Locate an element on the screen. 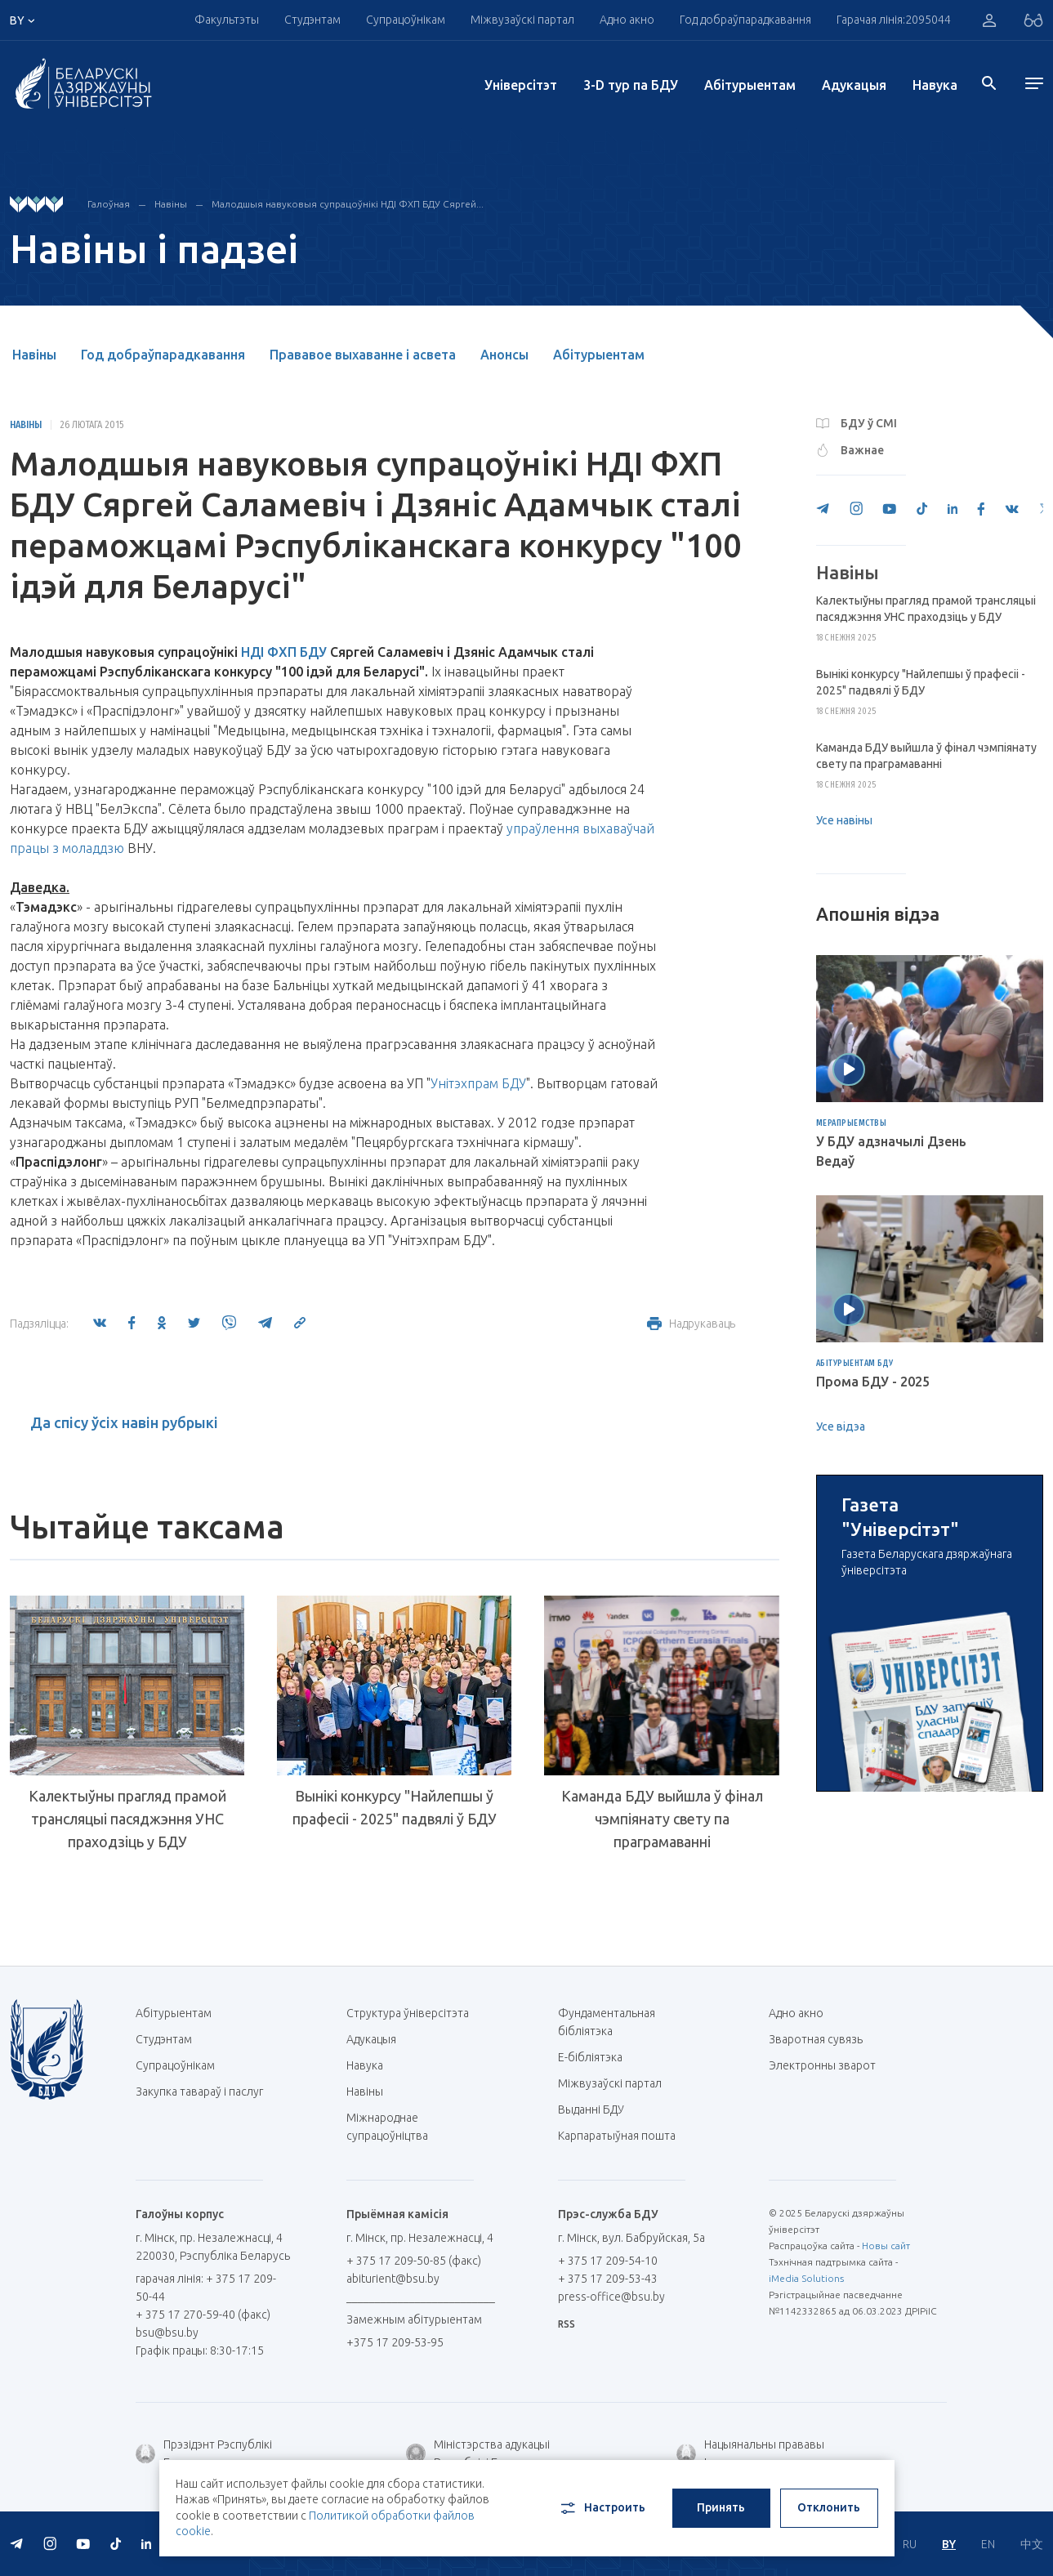  Год добраўпарадкавання is located at coordinates (745, 19).